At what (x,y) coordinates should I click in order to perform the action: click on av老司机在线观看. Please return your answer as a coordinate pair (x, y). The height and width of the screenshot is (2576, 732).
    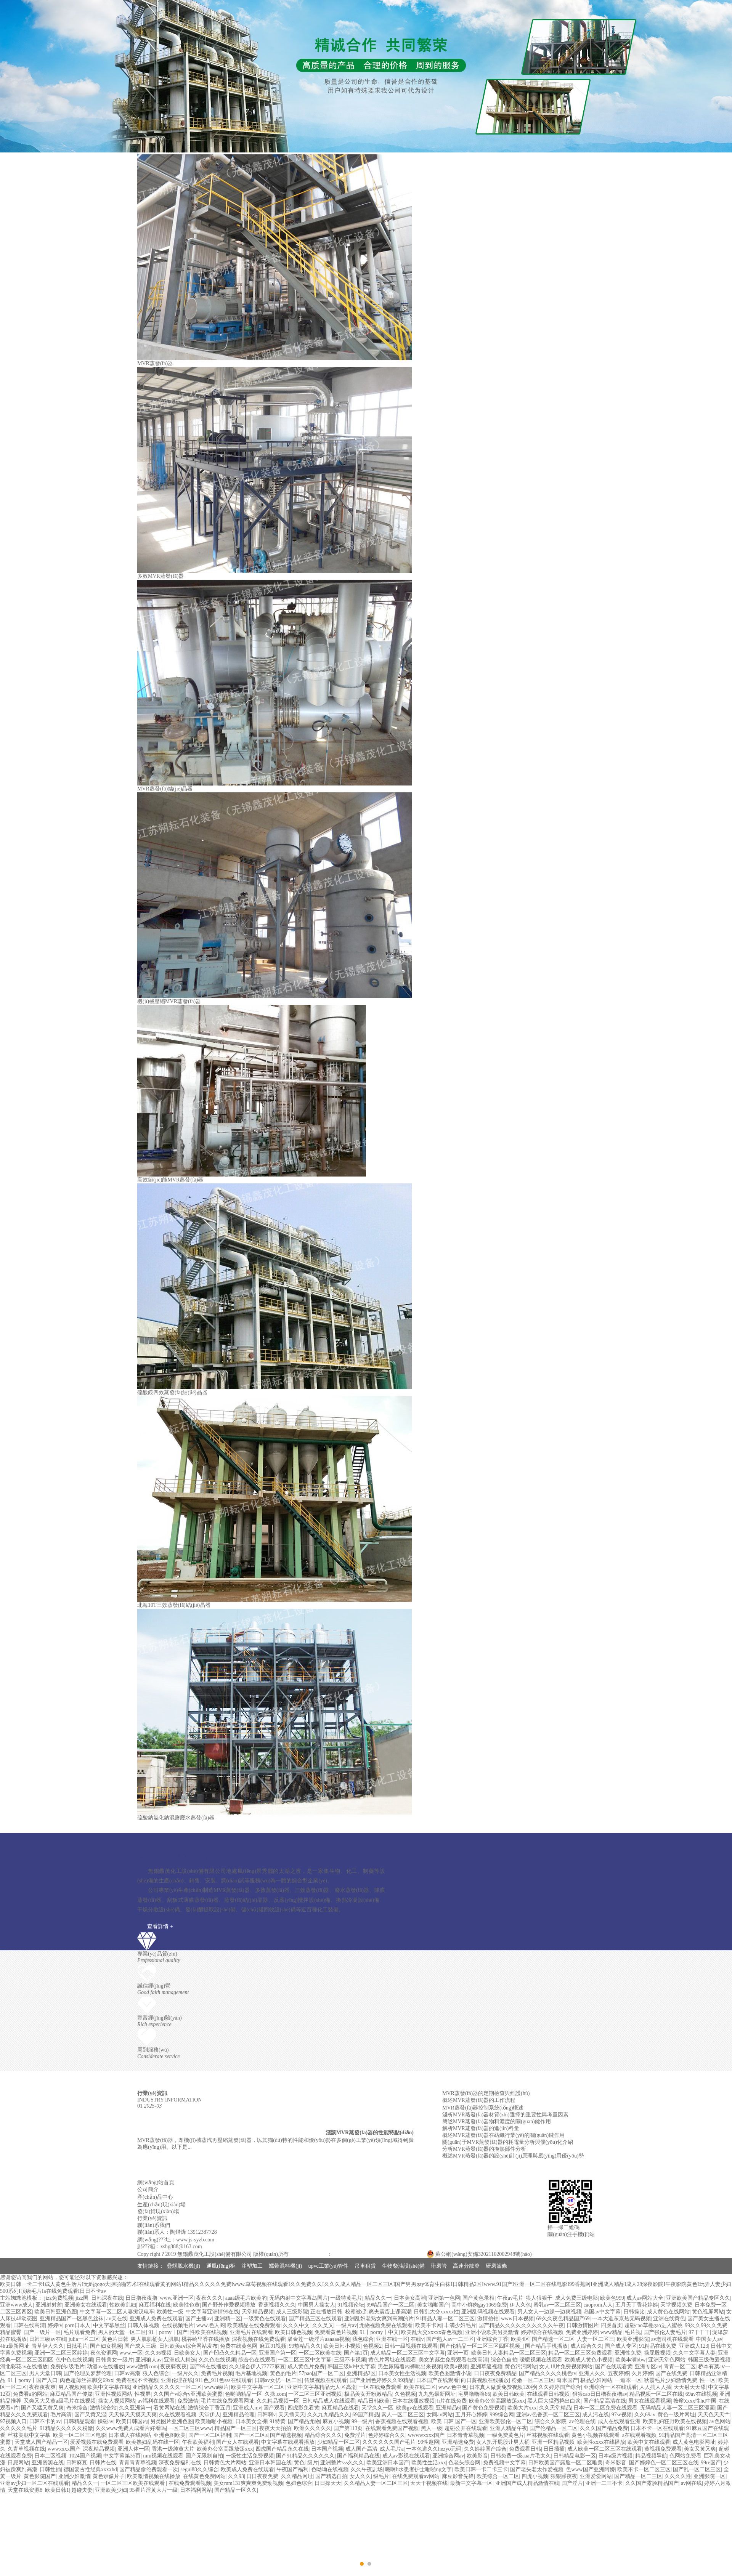
    Looking at the image, I should click on (672, 2339).